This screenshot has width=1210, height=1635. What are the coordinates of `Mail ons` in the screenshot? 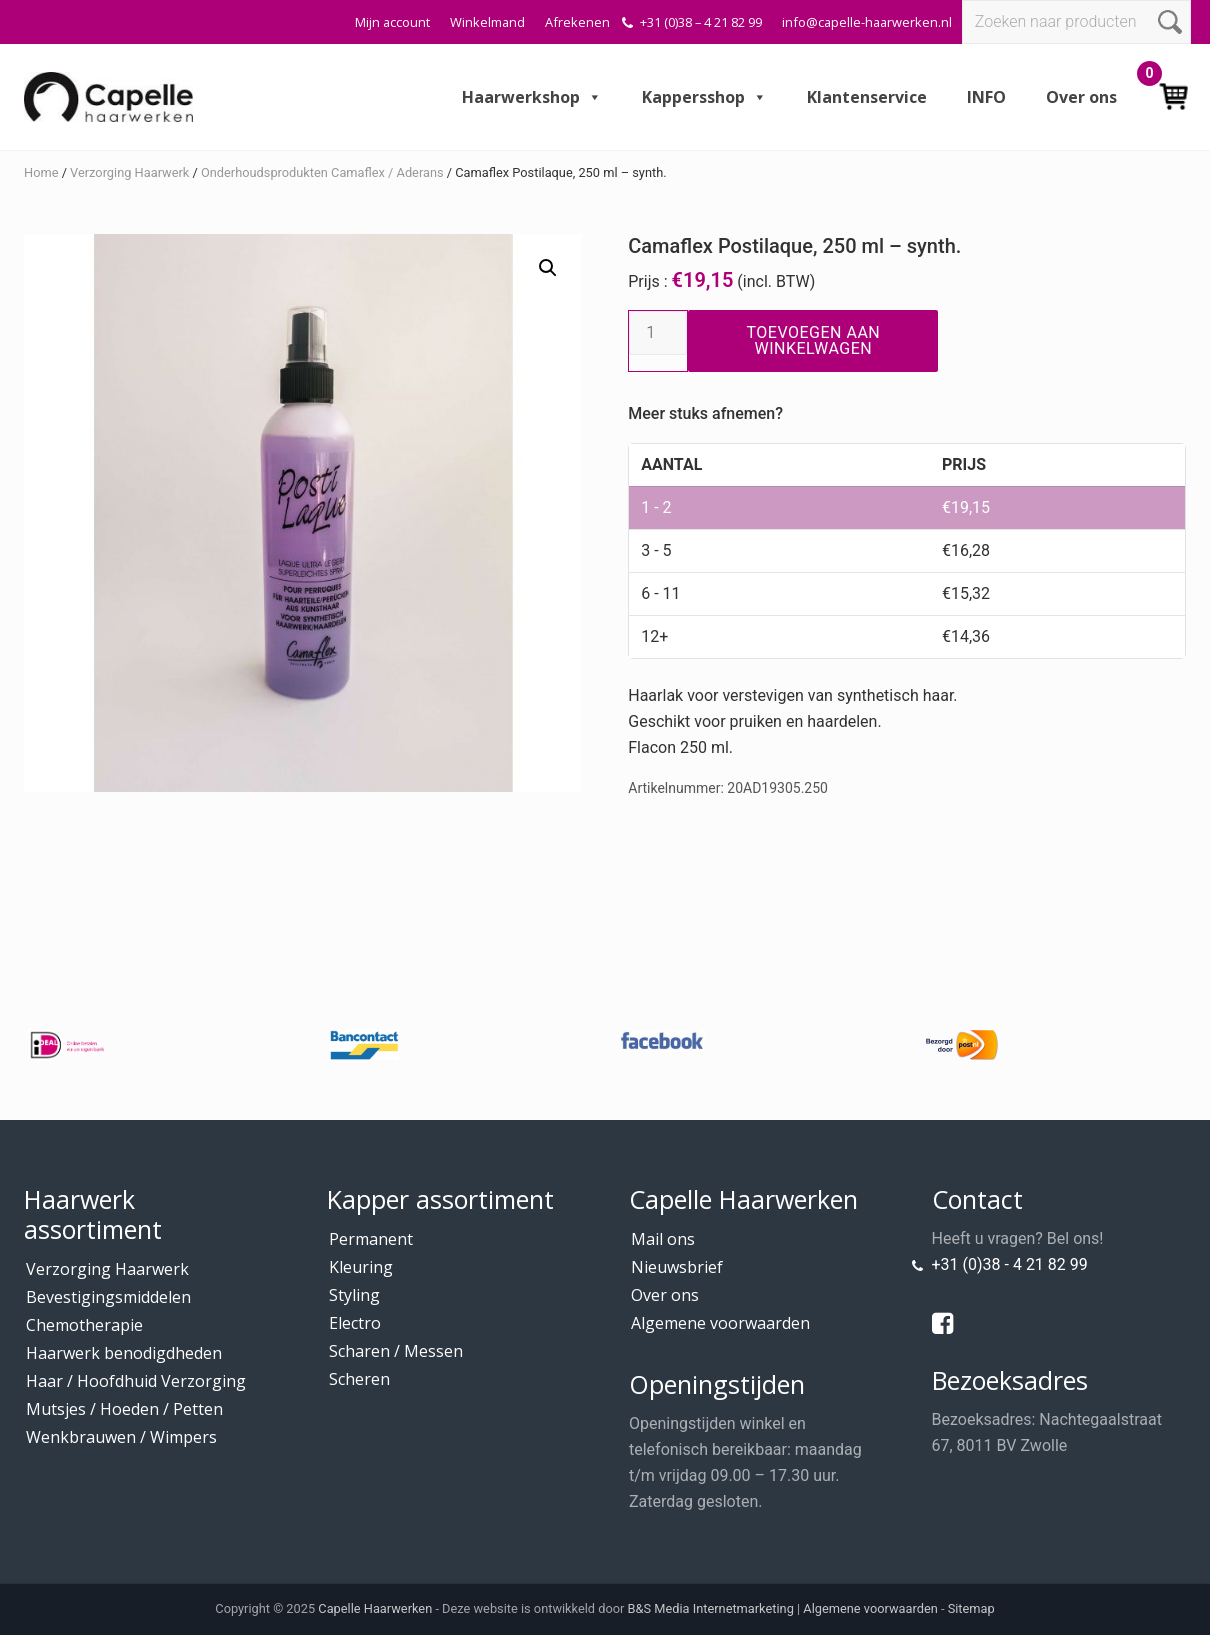 It's located at (663, 1239).